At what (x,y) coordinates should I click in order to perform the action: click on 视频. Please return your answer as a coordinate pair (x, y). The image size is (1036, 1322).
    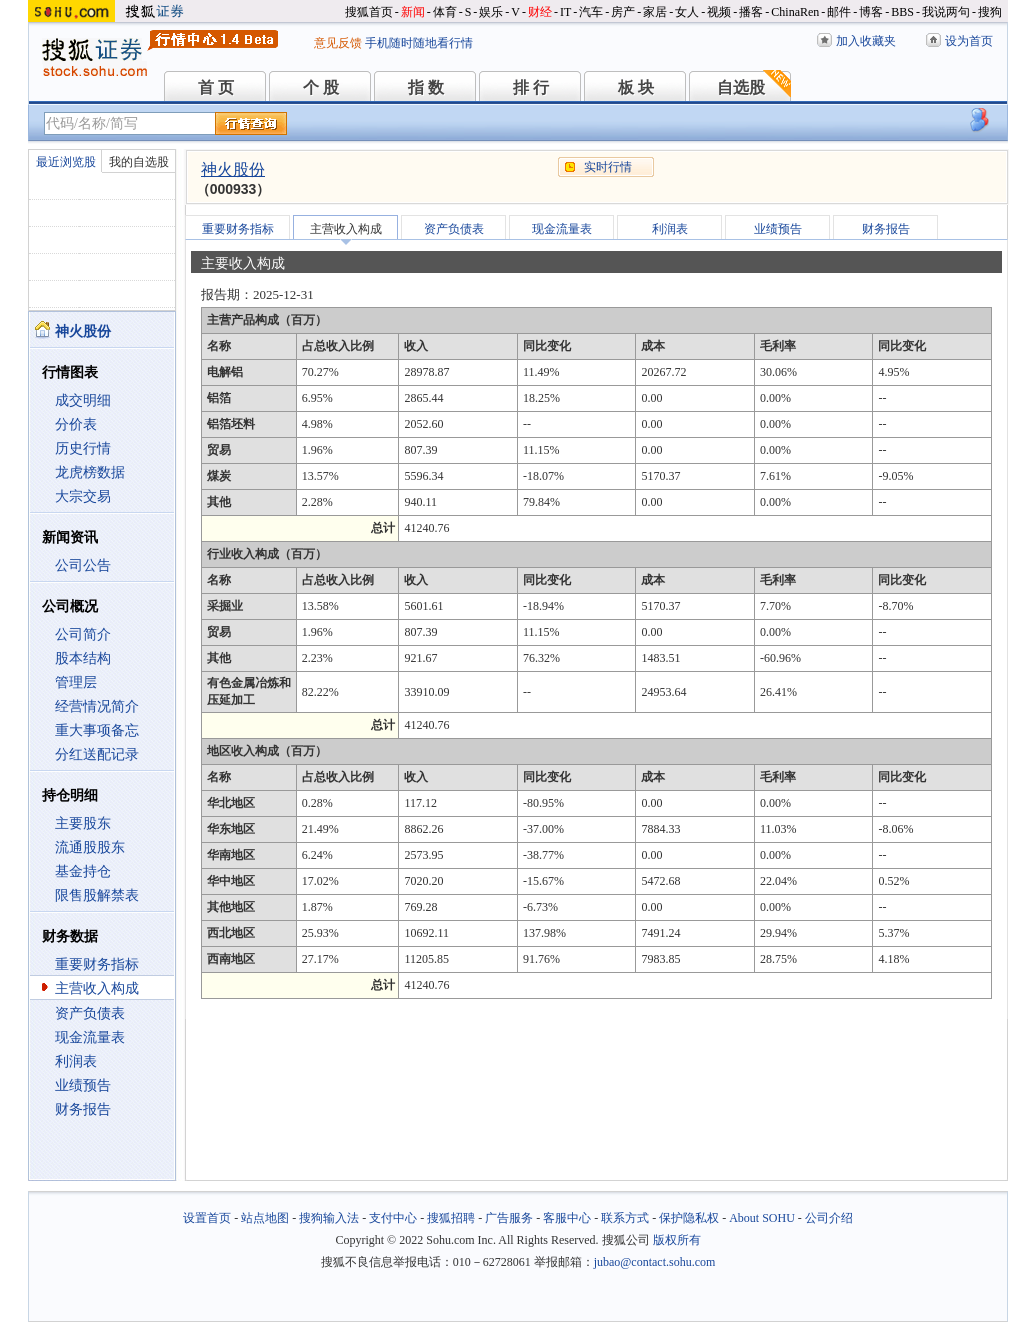
    Looking at the image, I should click on (719, 12).